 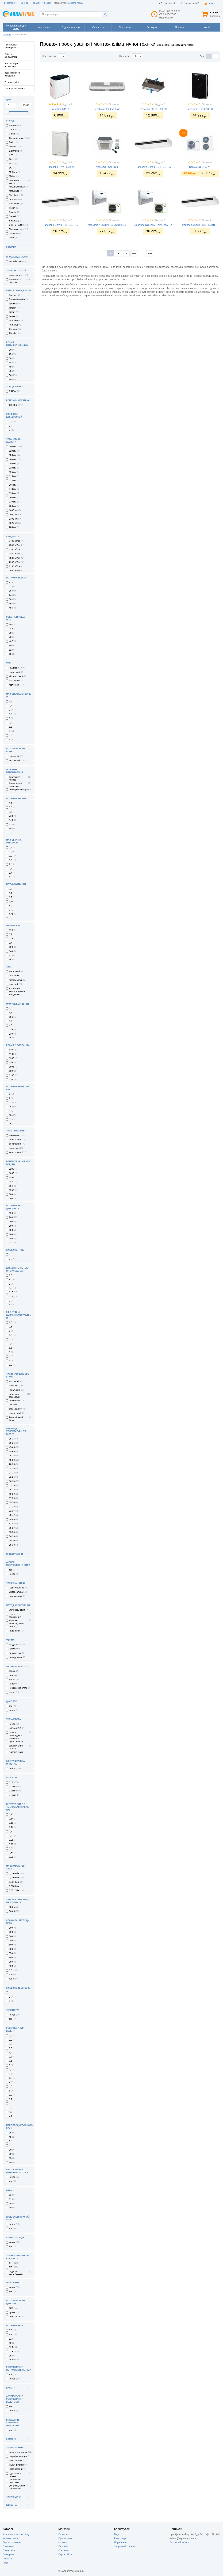 What do you see at coordinates (11, 1050) in the screenshot?
I see `840` at bounding box center [11, 1050].